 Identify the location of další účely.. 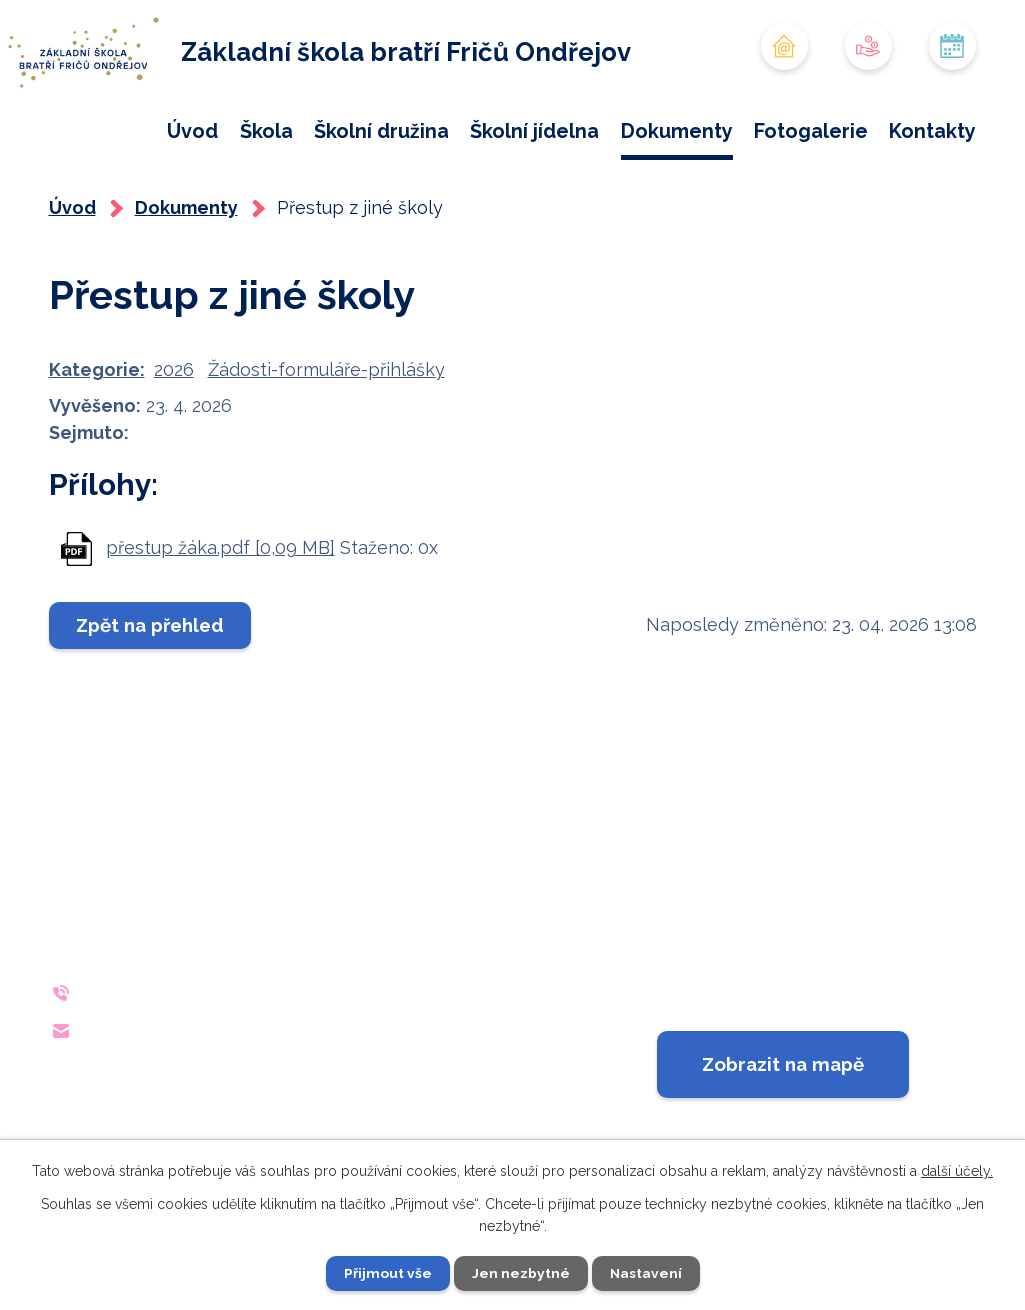
(957, 1170).